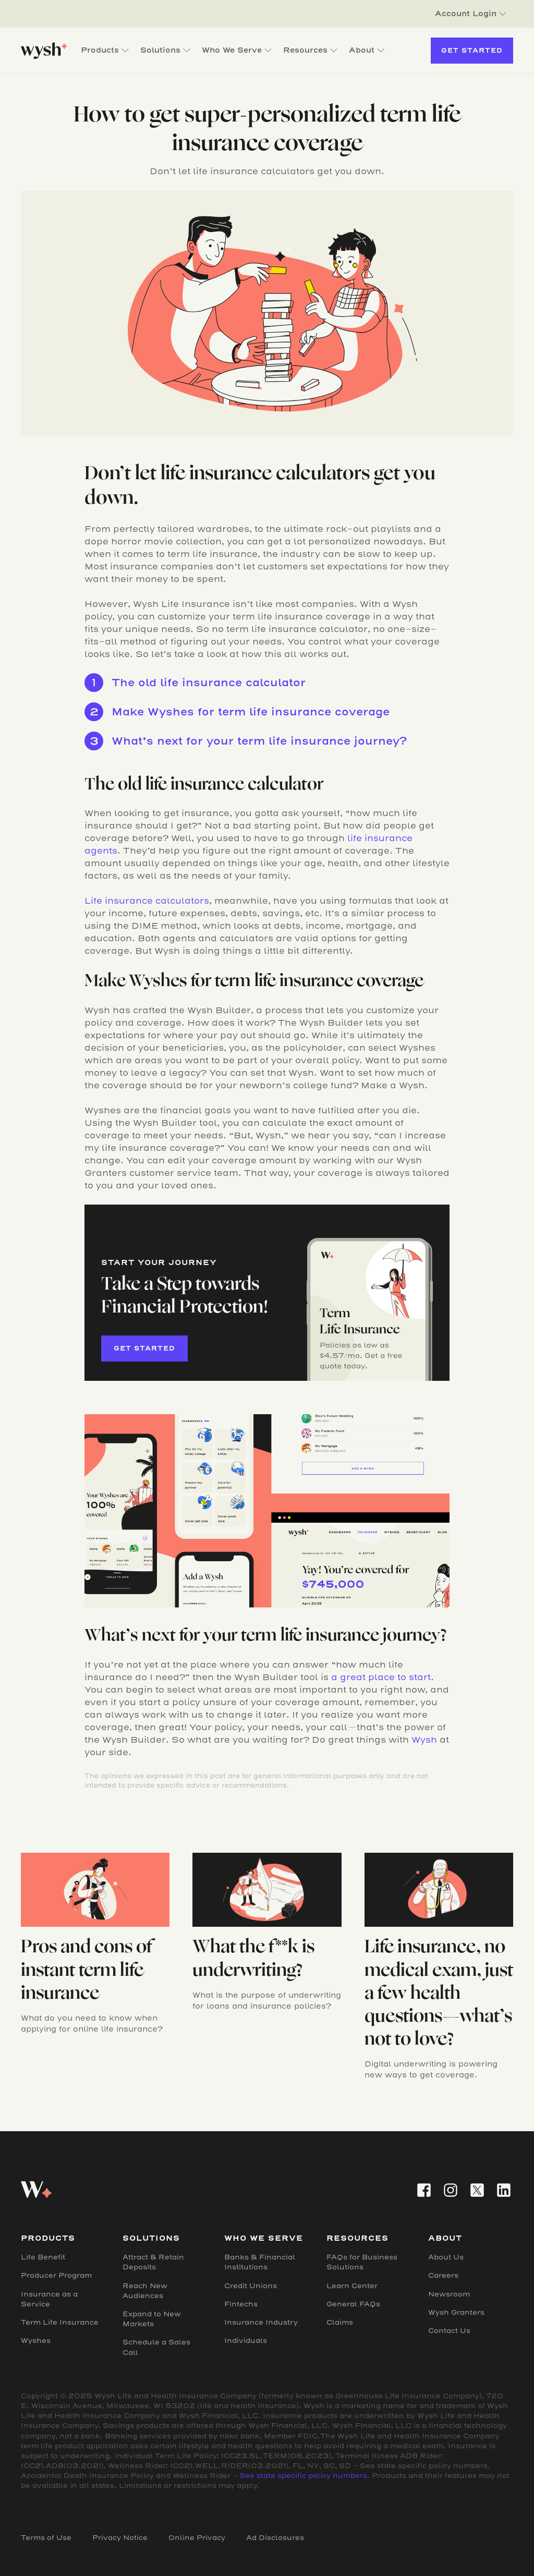  Describe the element at coordinates (449, 2331) in the screenshot. I see `Contact Us` at that location.